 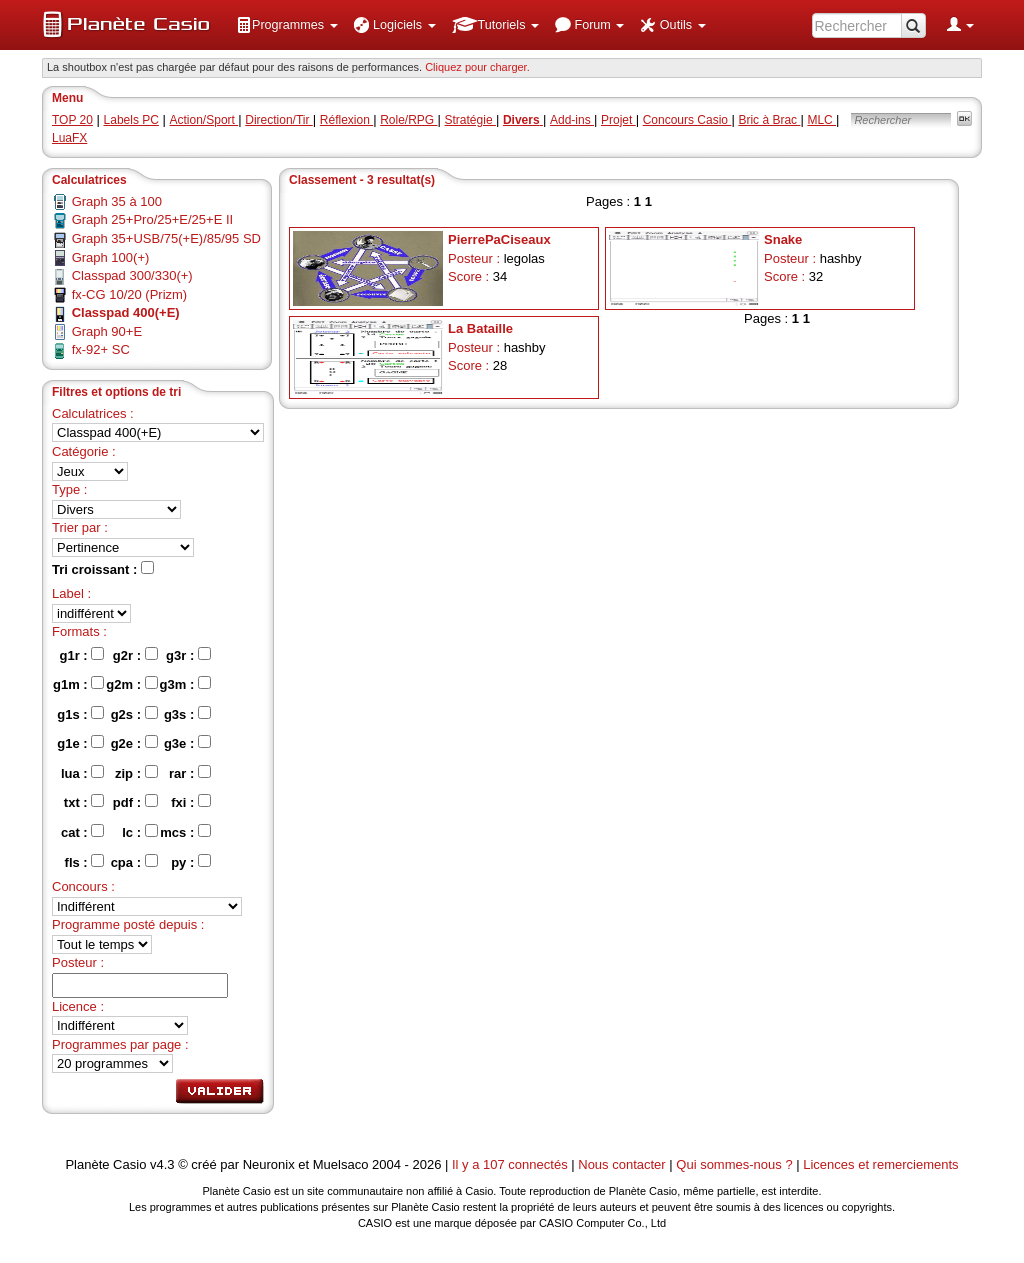 What do you see at coordinates (82, 832) in the screenshot?
I see `cat :` at bounding box center [82, 832].